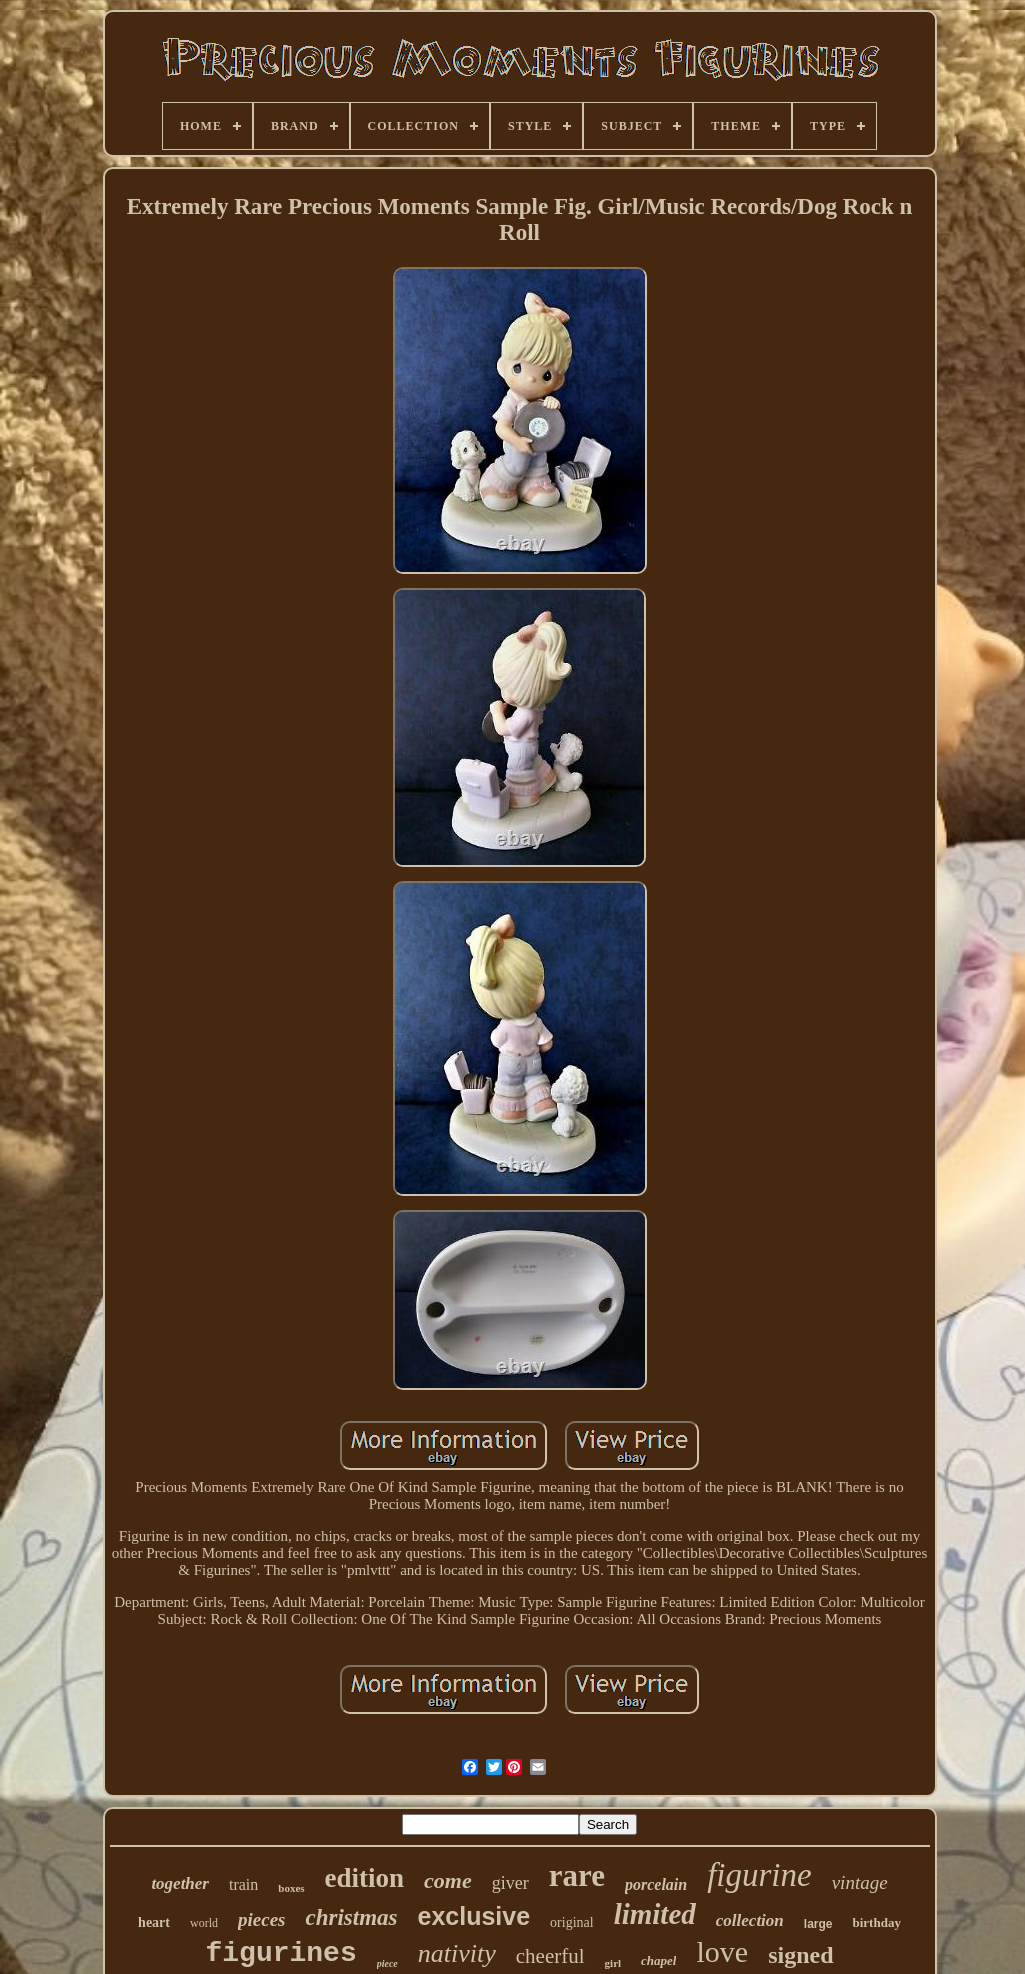 This screenshot has width=1025, height=1974. I want to click on exclusive, so click(474, 1916).